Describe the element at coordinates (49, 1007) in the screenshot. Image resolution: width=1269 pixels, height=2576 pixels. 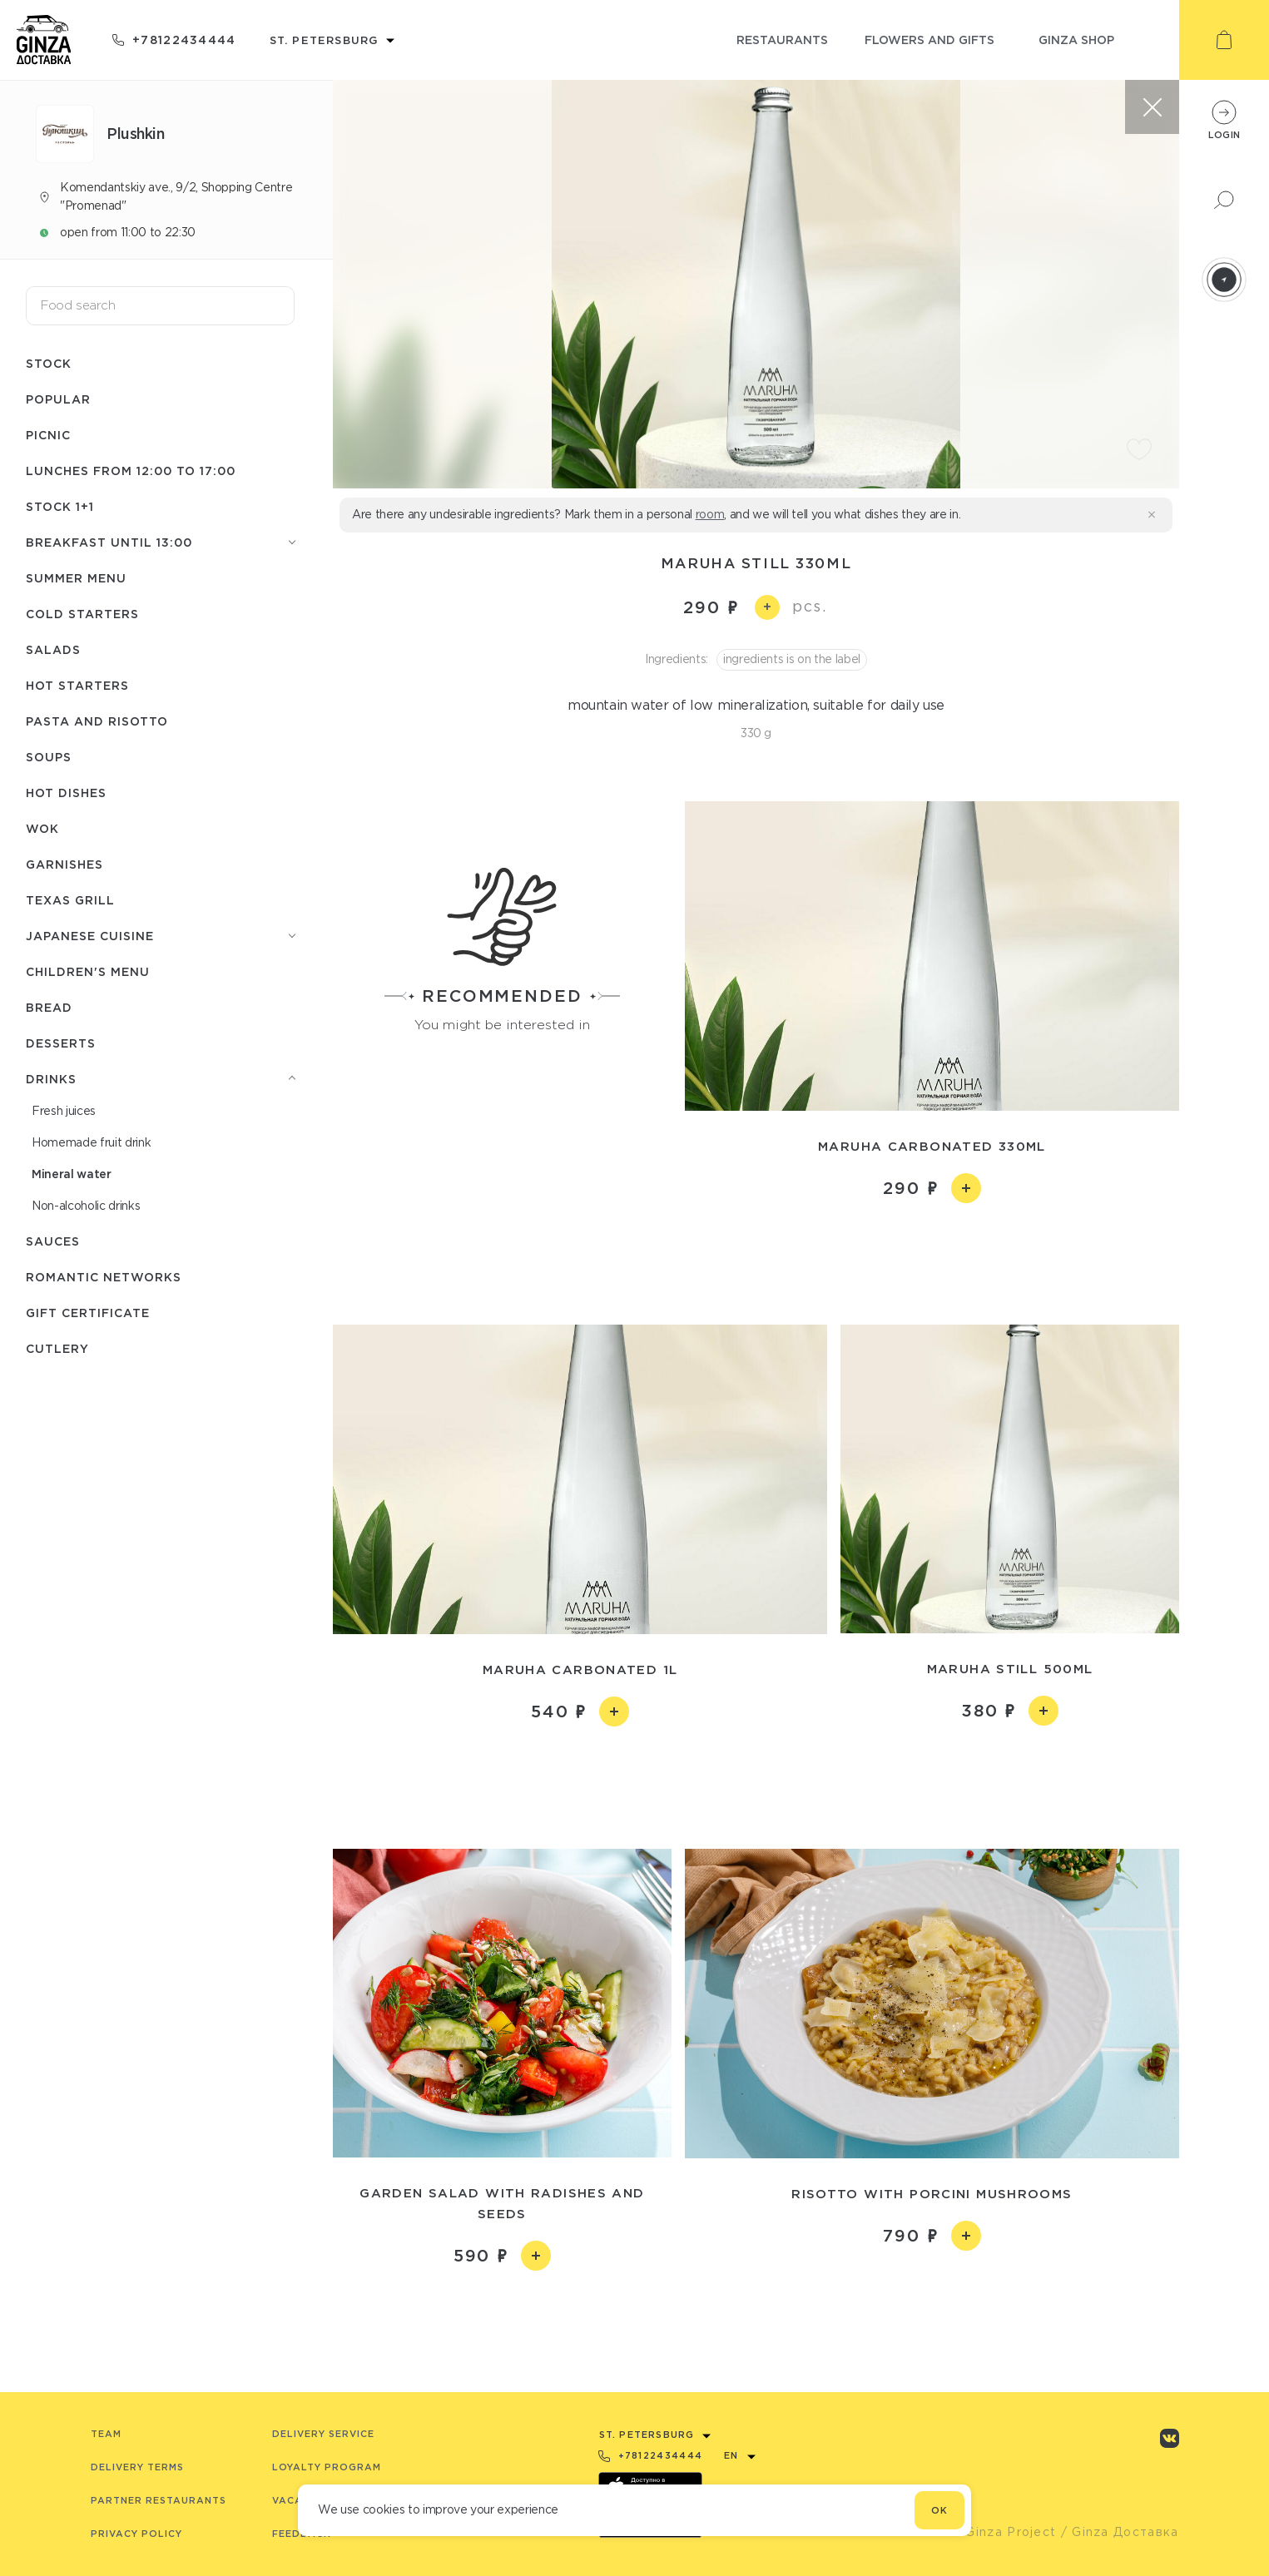
I see `Bread` at that location.